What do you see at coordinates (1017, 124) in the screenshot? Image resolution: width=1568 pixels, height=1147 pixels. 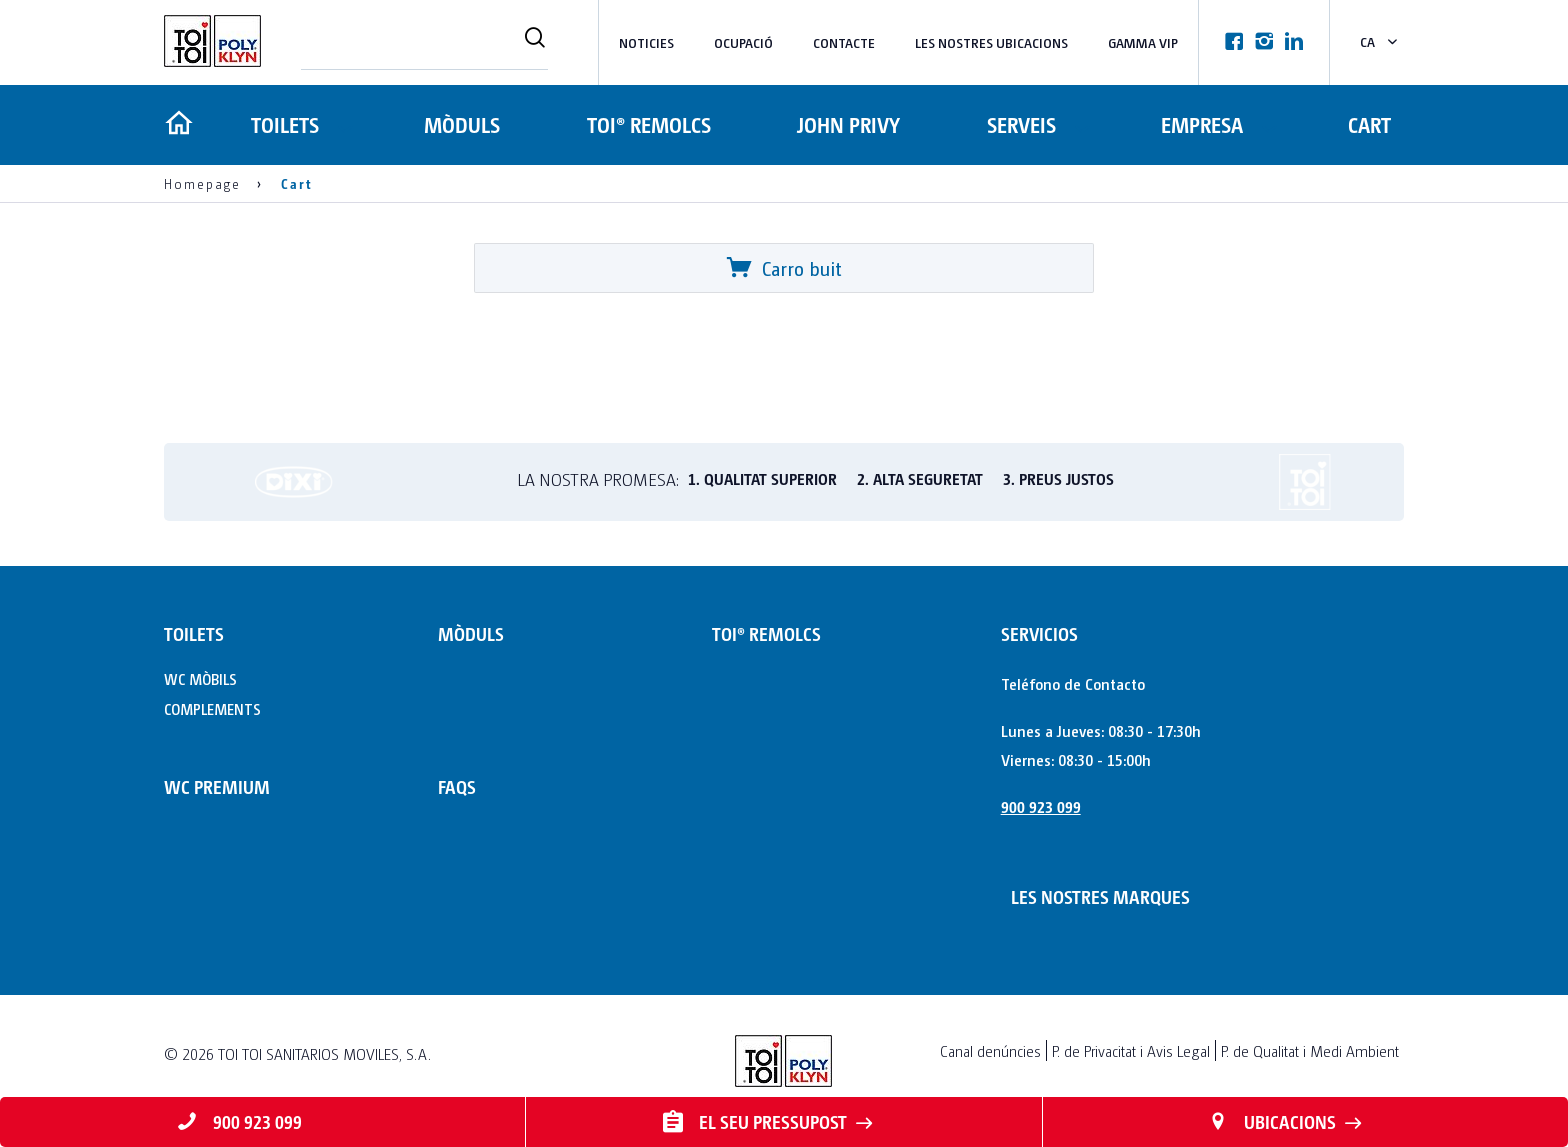 I see `Serveis` at bounding box center [1017, 124].